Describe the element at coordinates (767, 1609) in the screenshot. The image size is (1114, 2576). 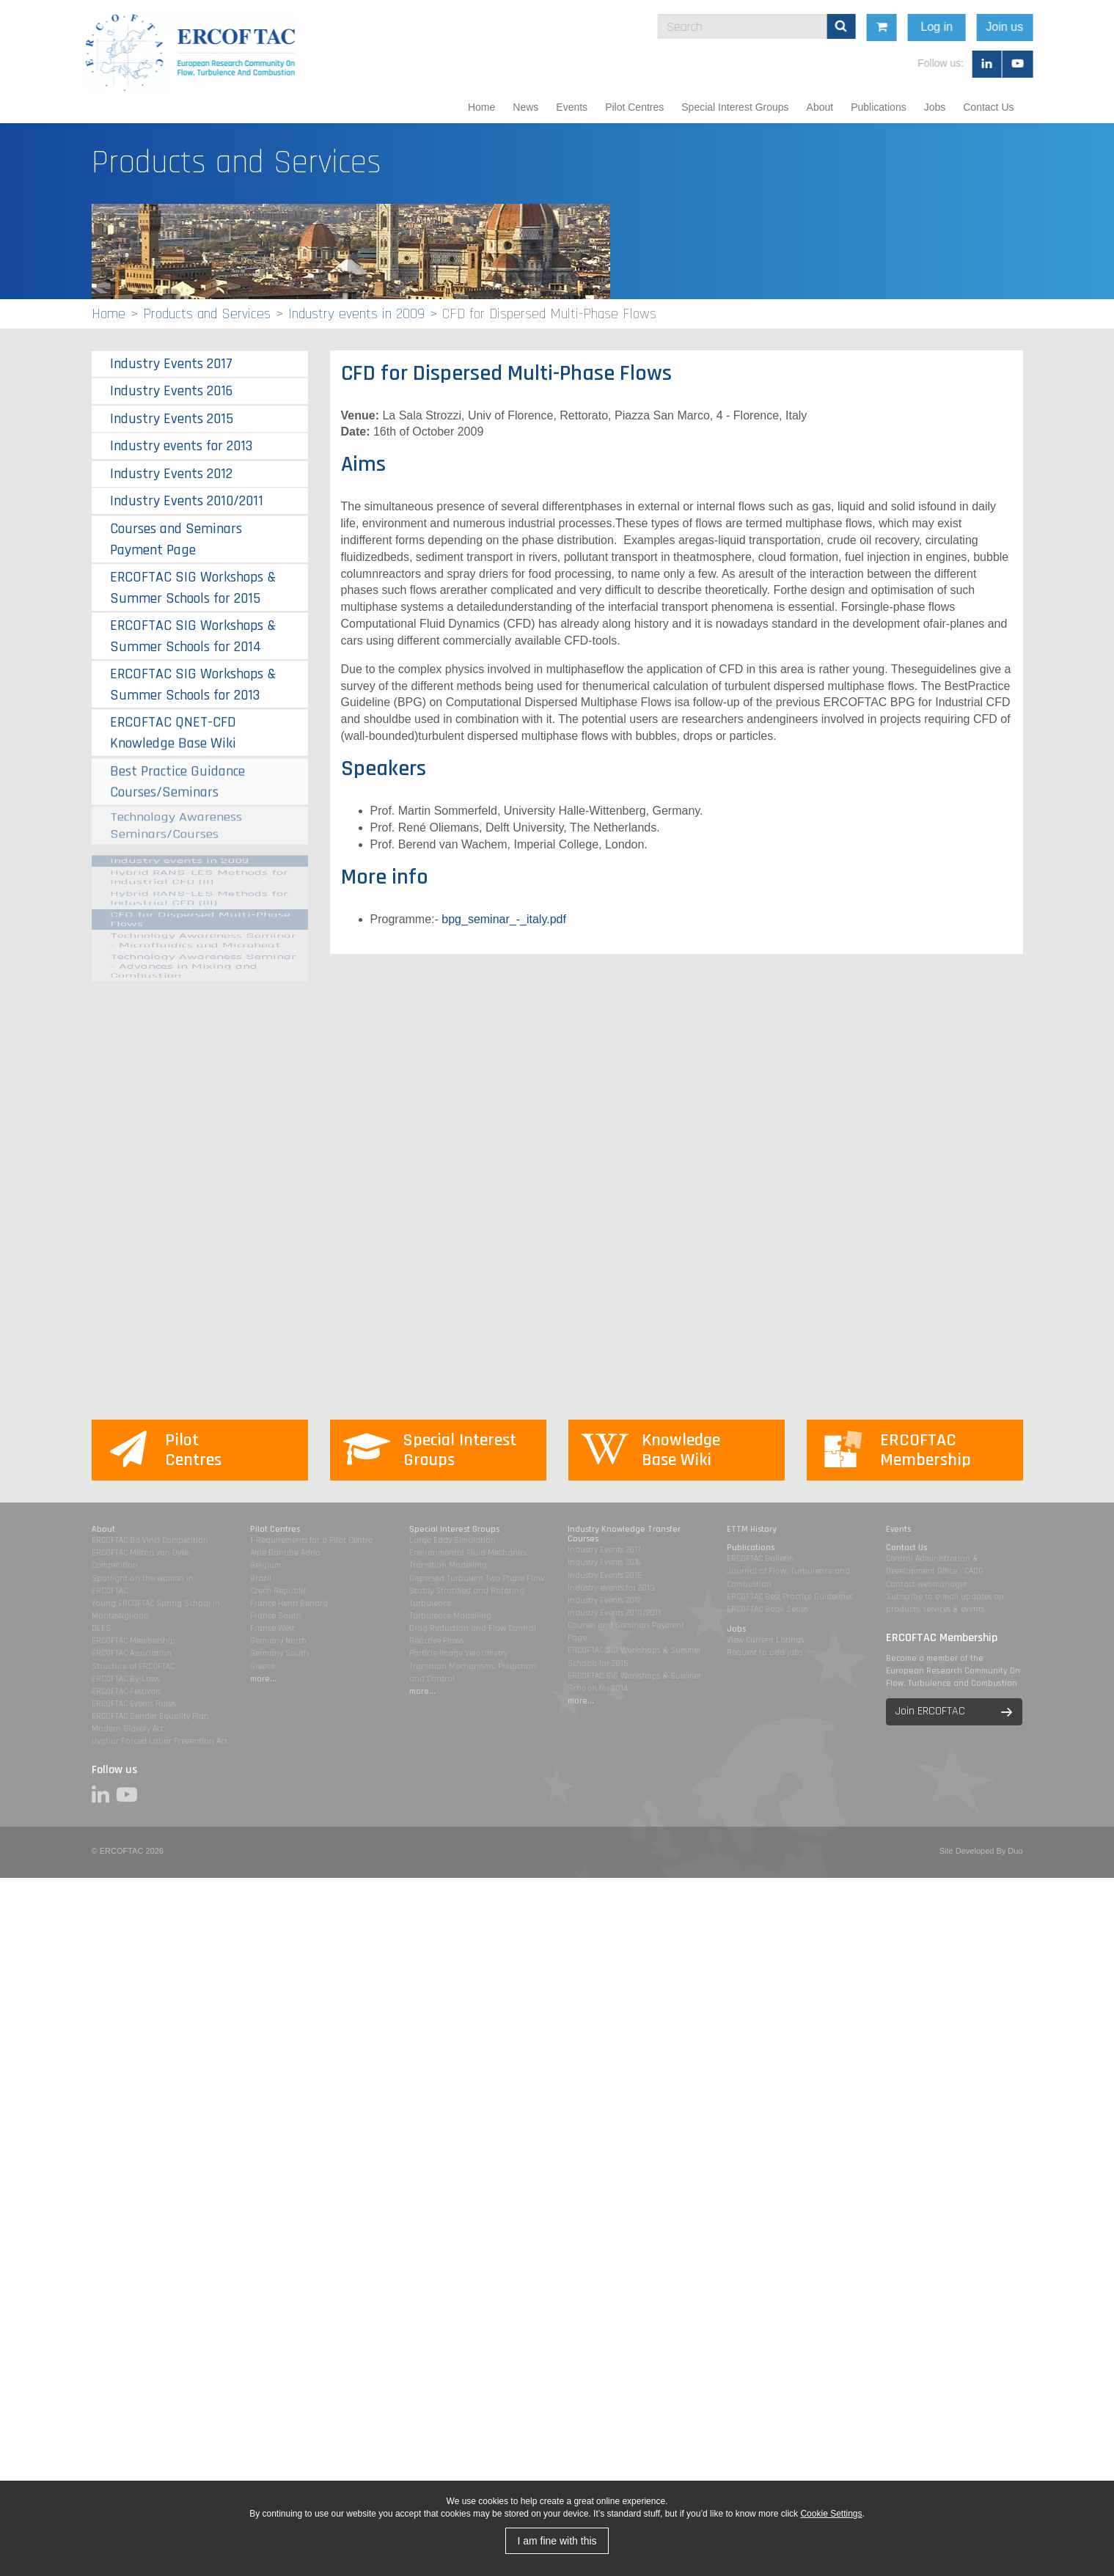
I see `ERCOFTAC Book Series` at that location.